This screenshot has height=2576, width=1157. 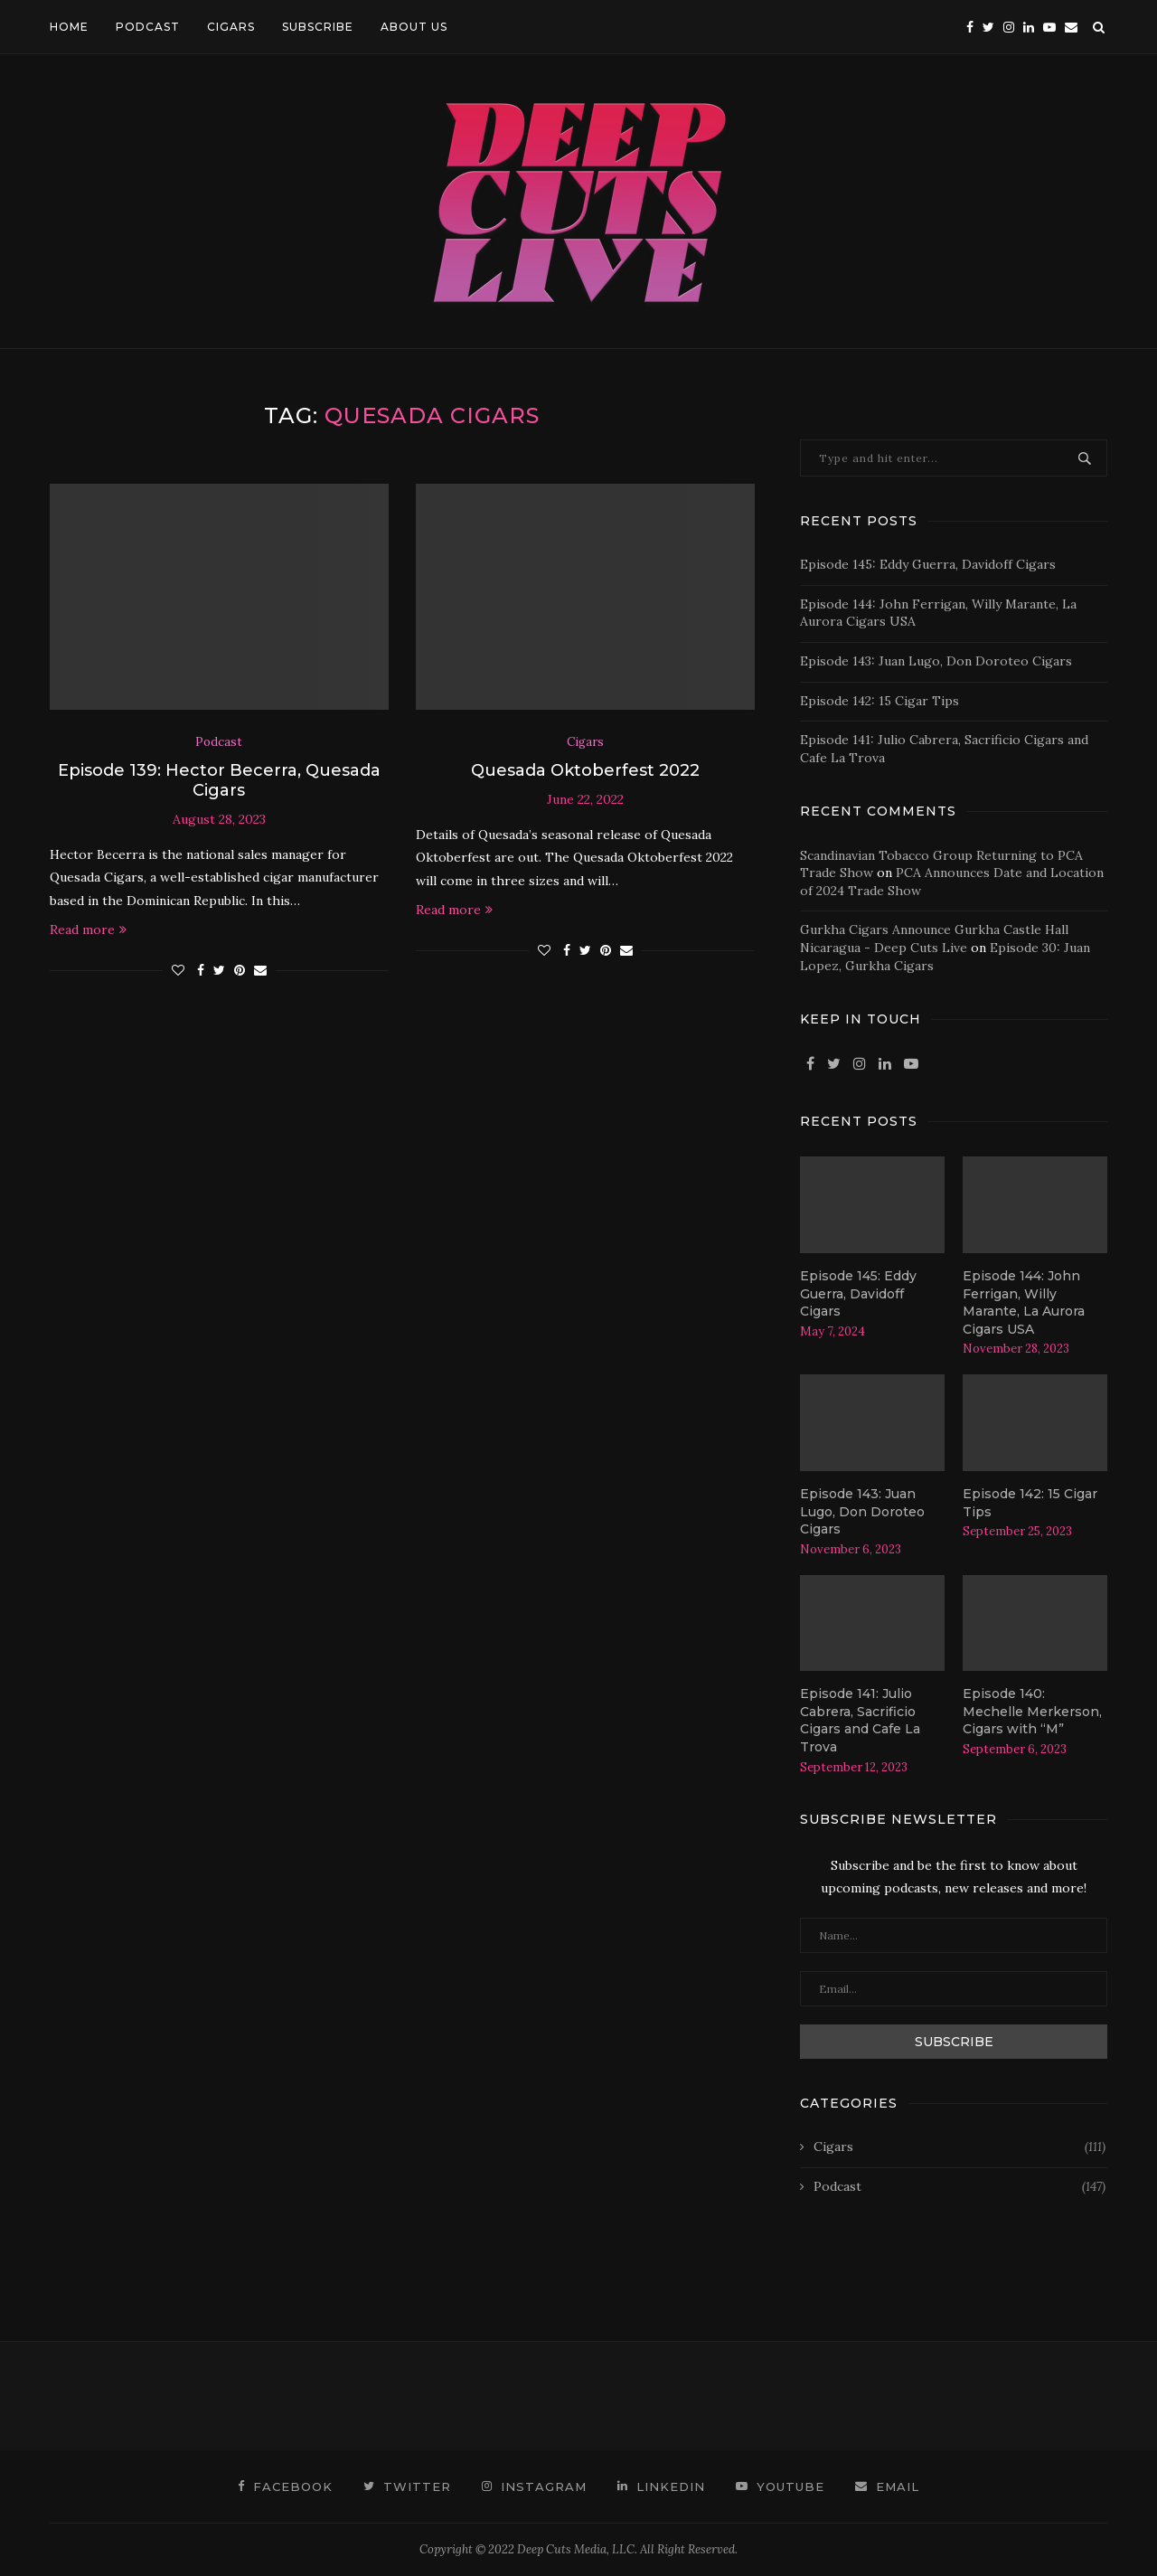 I want to click on SUBSCRIBE, so click(x=317, y=26).